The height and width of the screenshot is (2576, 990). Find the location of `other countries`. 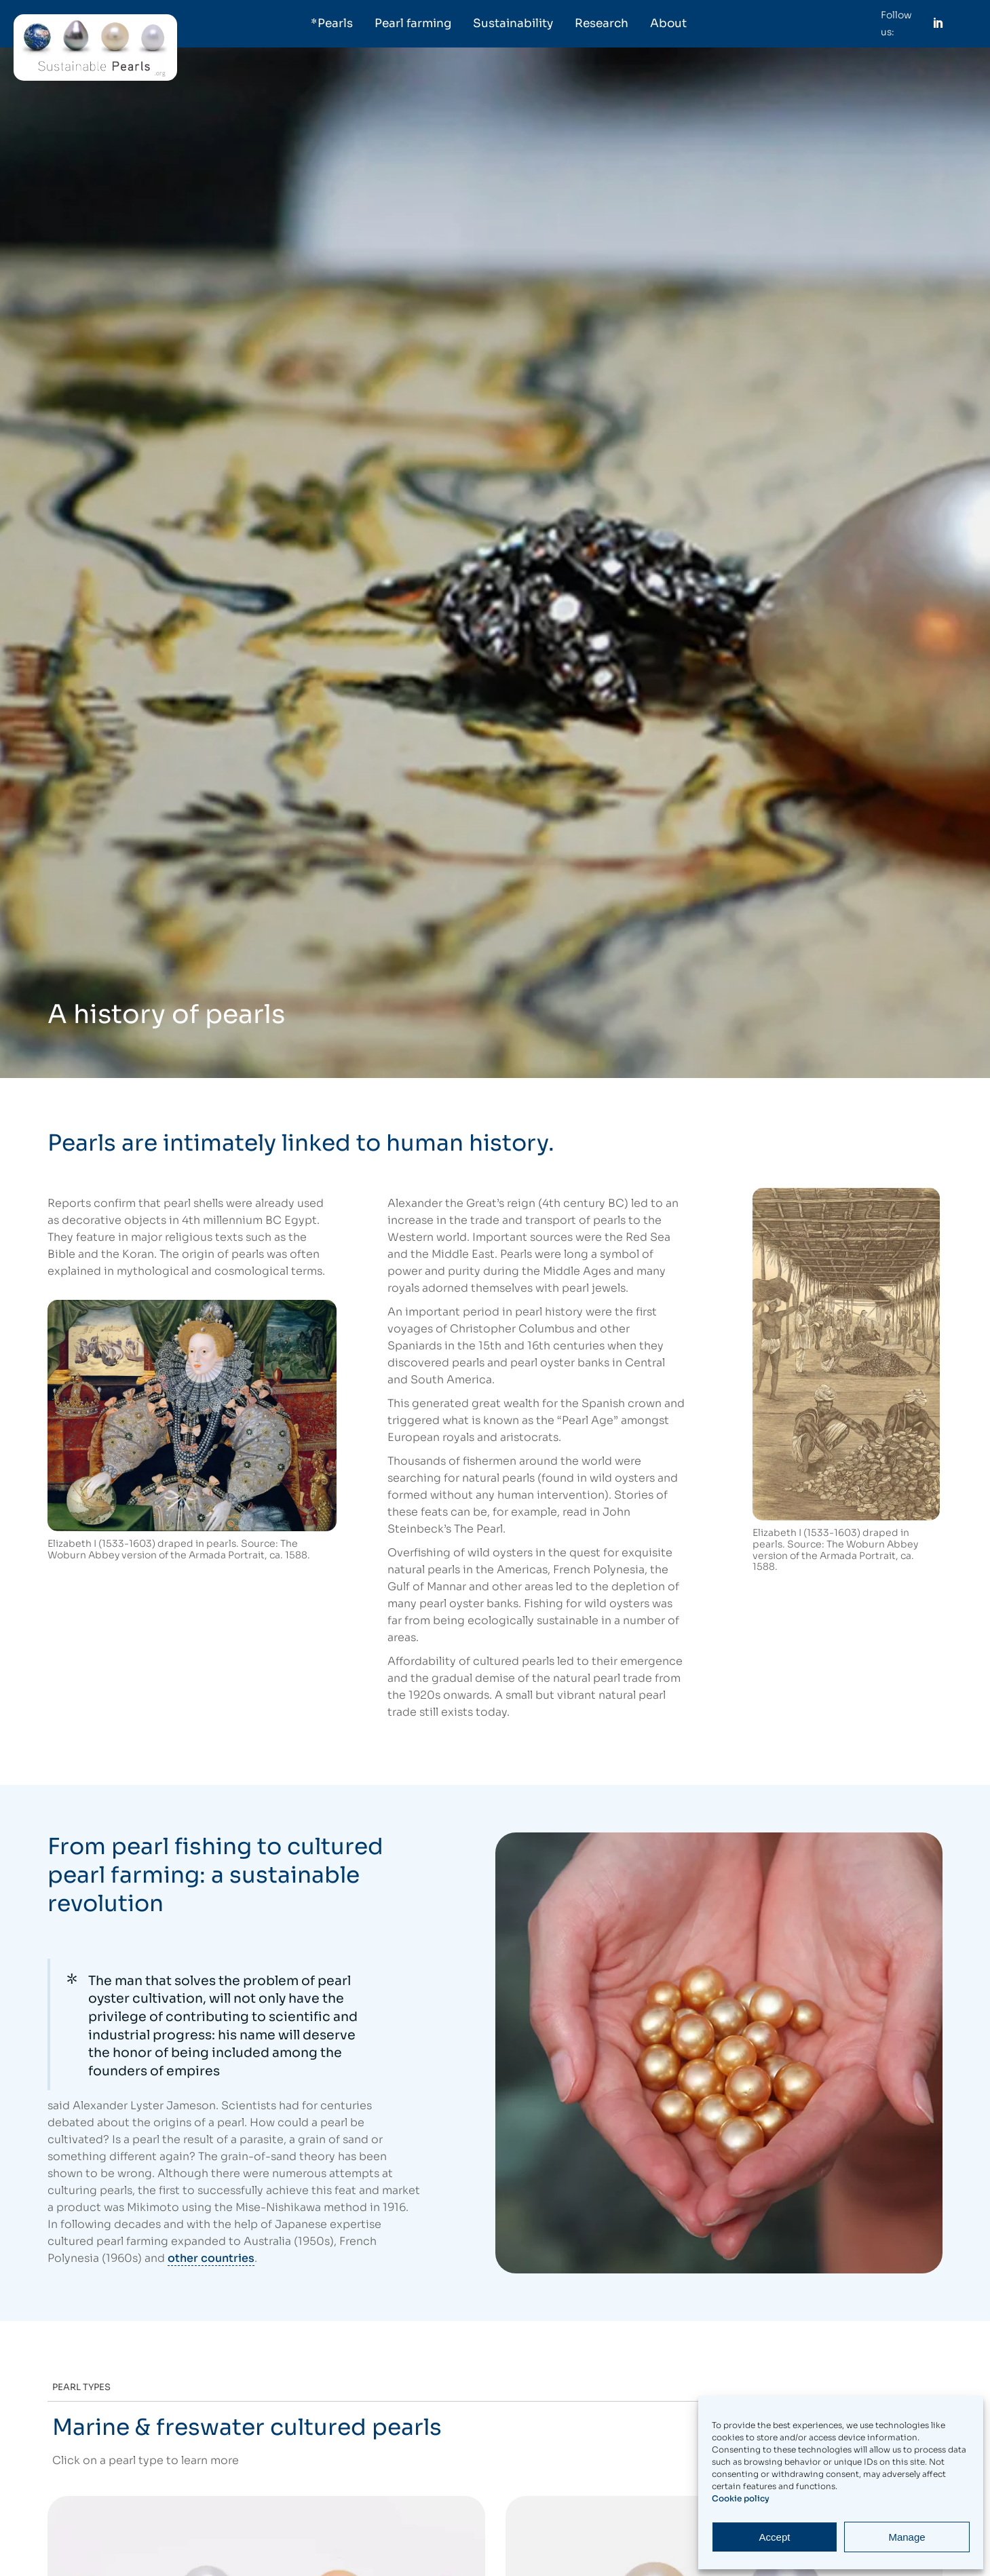

other countries is located at coordinates (211, 2258).